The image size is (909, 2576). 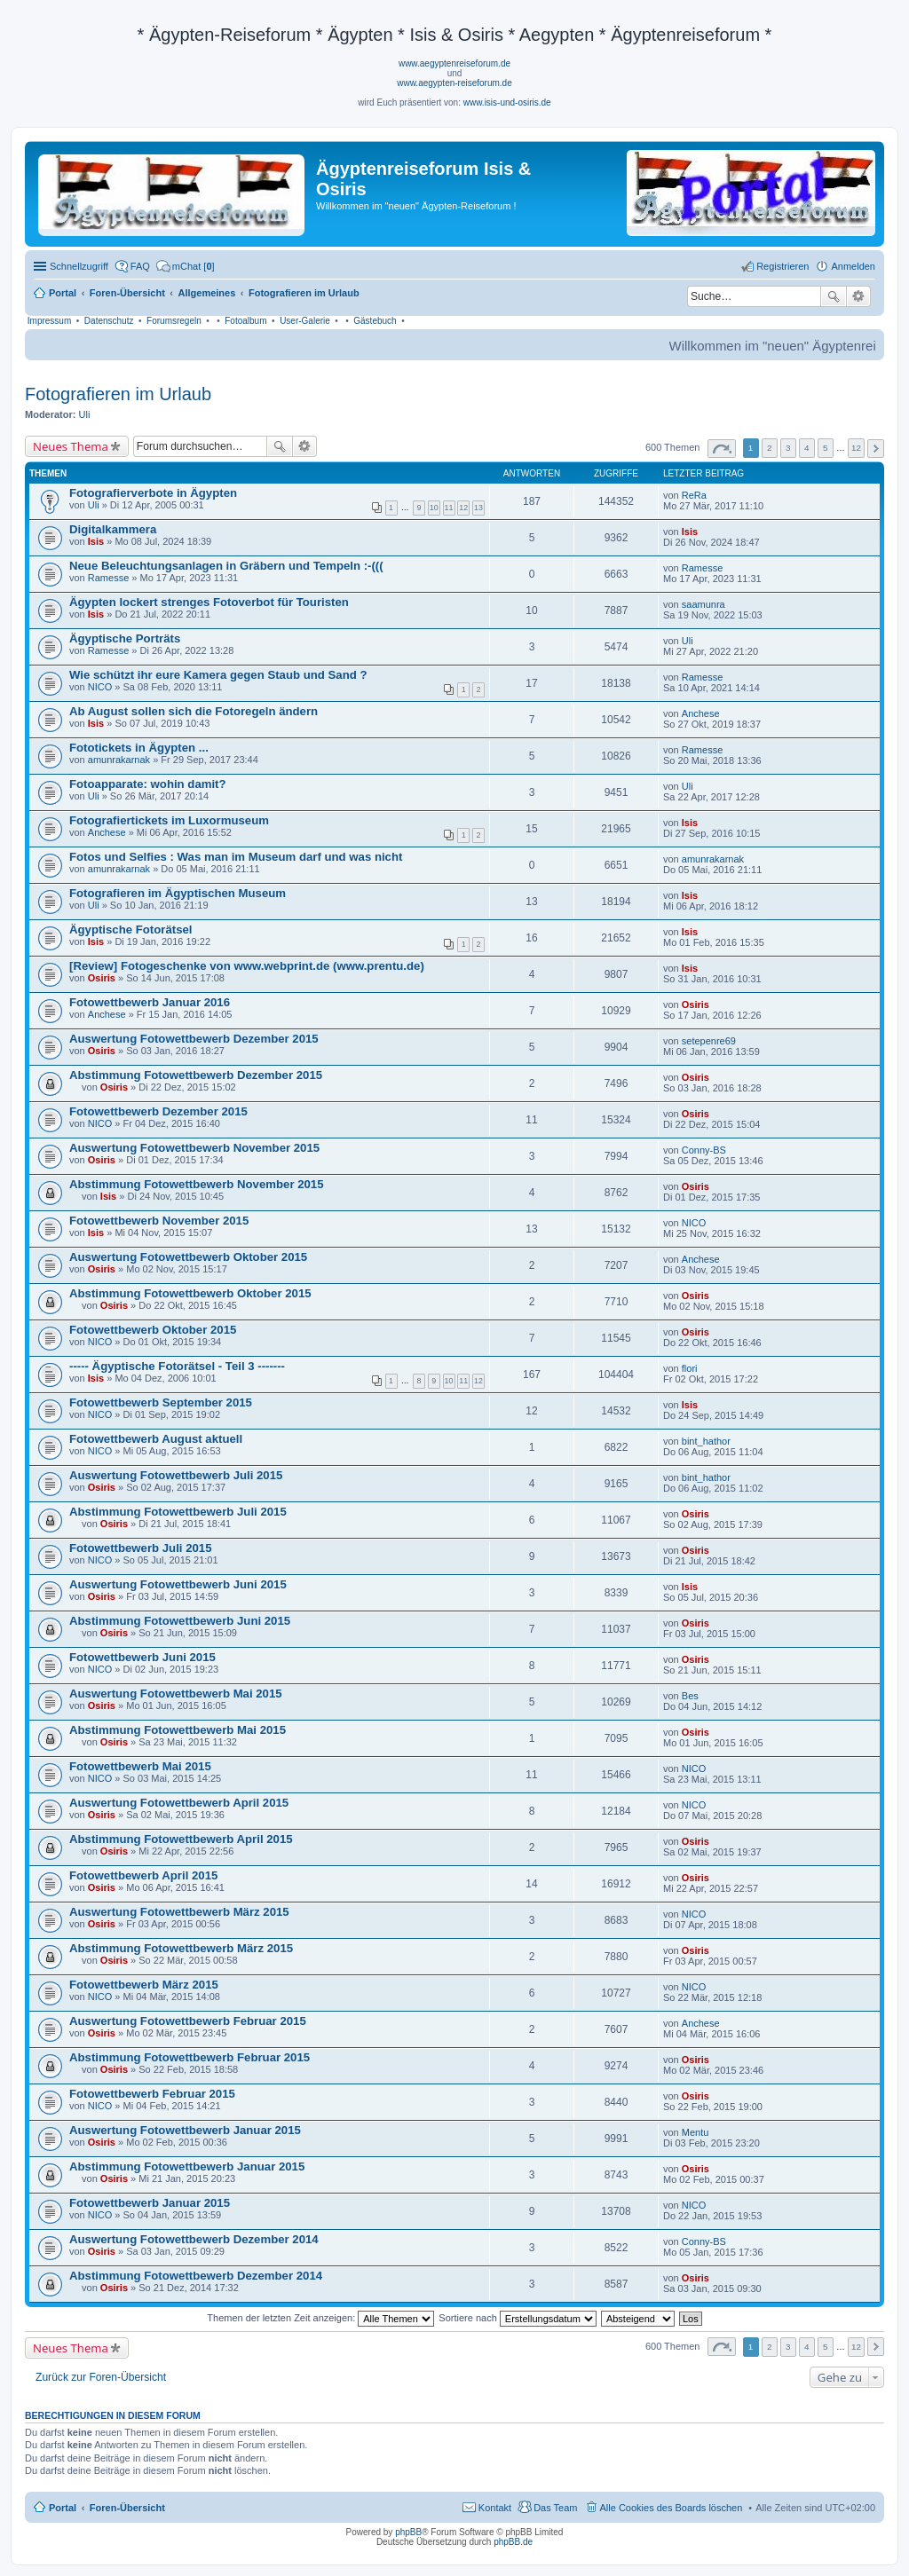 What do you see at coordinates (690, 1695) in the screenshot?
I see `Bes` at bounding box center [690, 1695].